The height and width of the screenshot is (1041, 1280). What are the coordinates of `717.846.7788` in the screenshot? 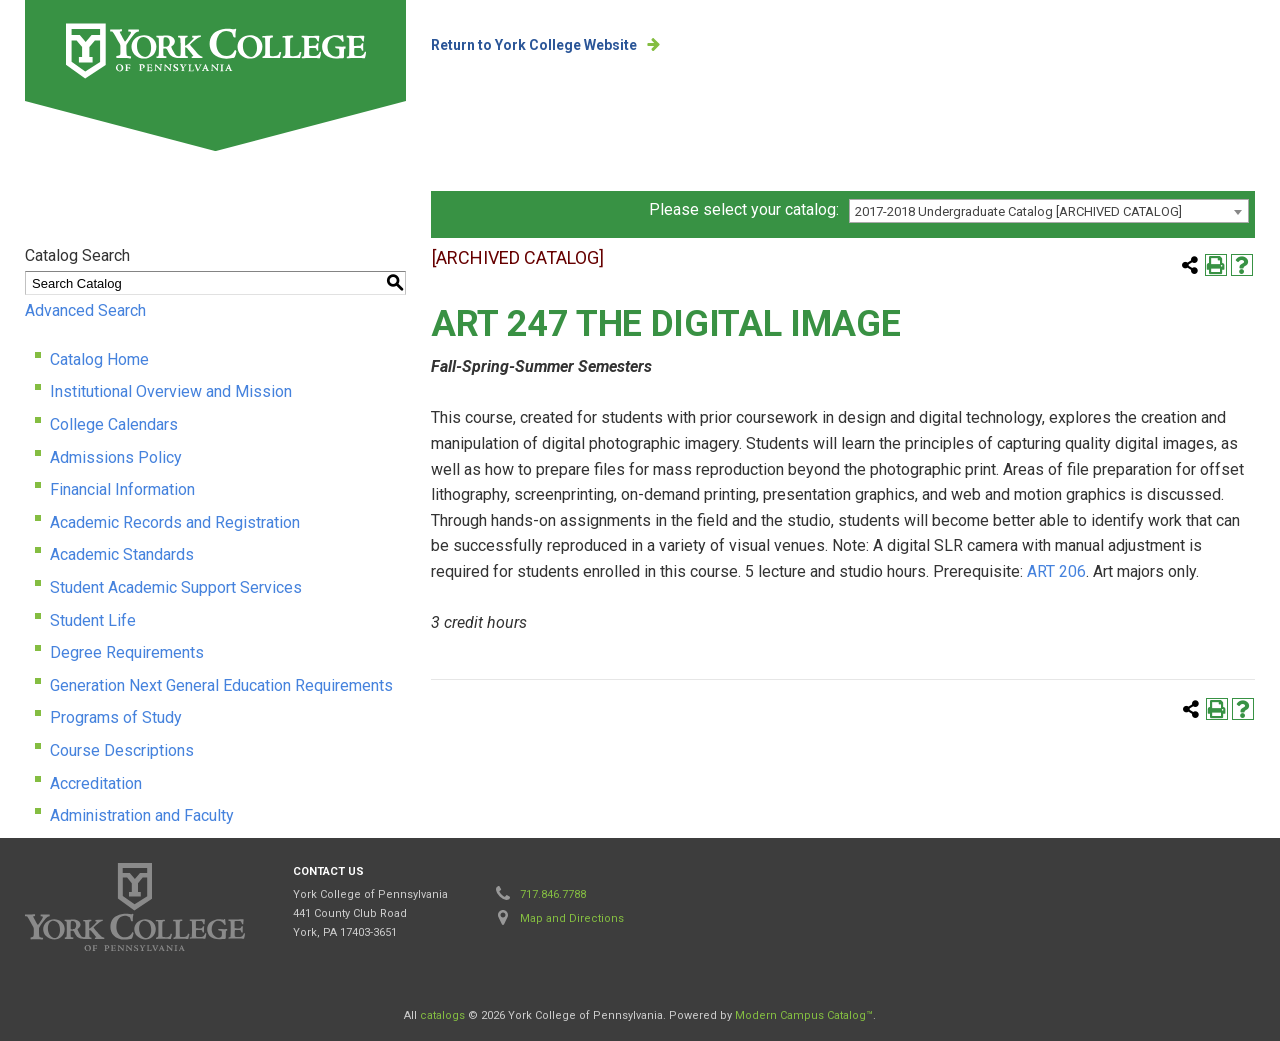 It's located at (553, 894).